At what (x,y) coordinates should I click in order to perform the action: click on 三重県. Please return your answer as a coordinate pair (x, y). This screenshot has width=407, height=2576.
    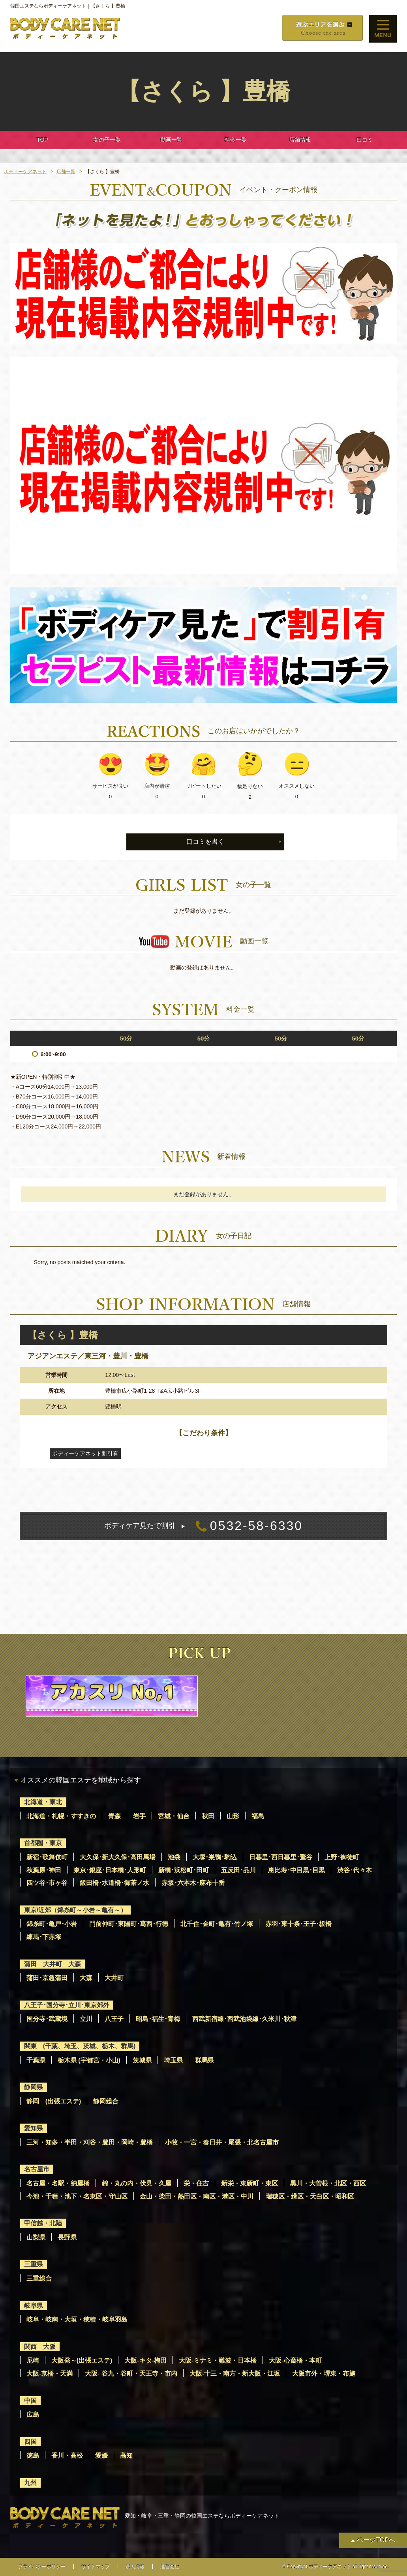
    Looking at the image, I should click on (33, 2264).